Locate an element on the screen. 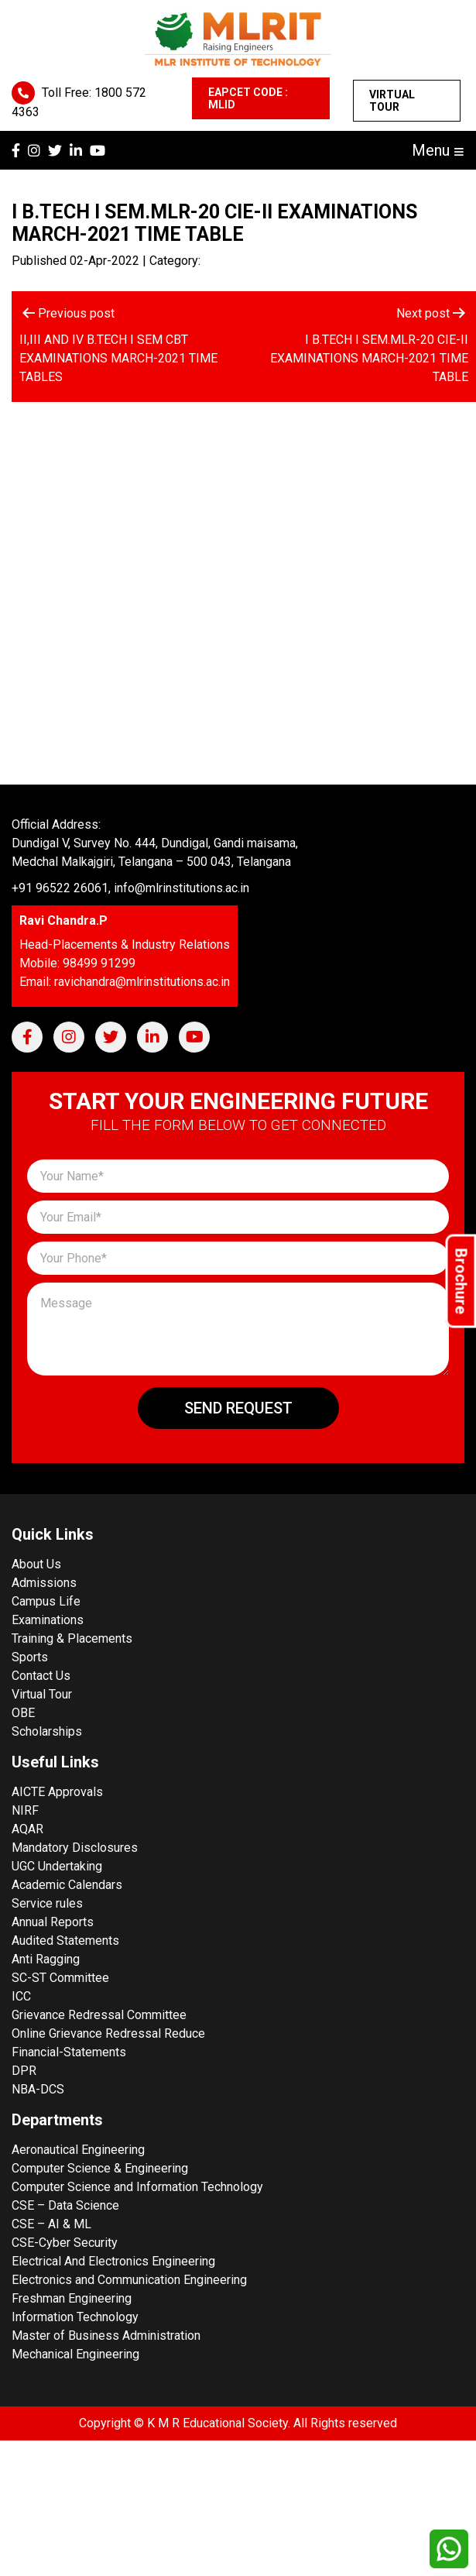 Image resolution: width=476 pixels, height=2576 pixels. Contact Us is located at coordinates (41, 1675).